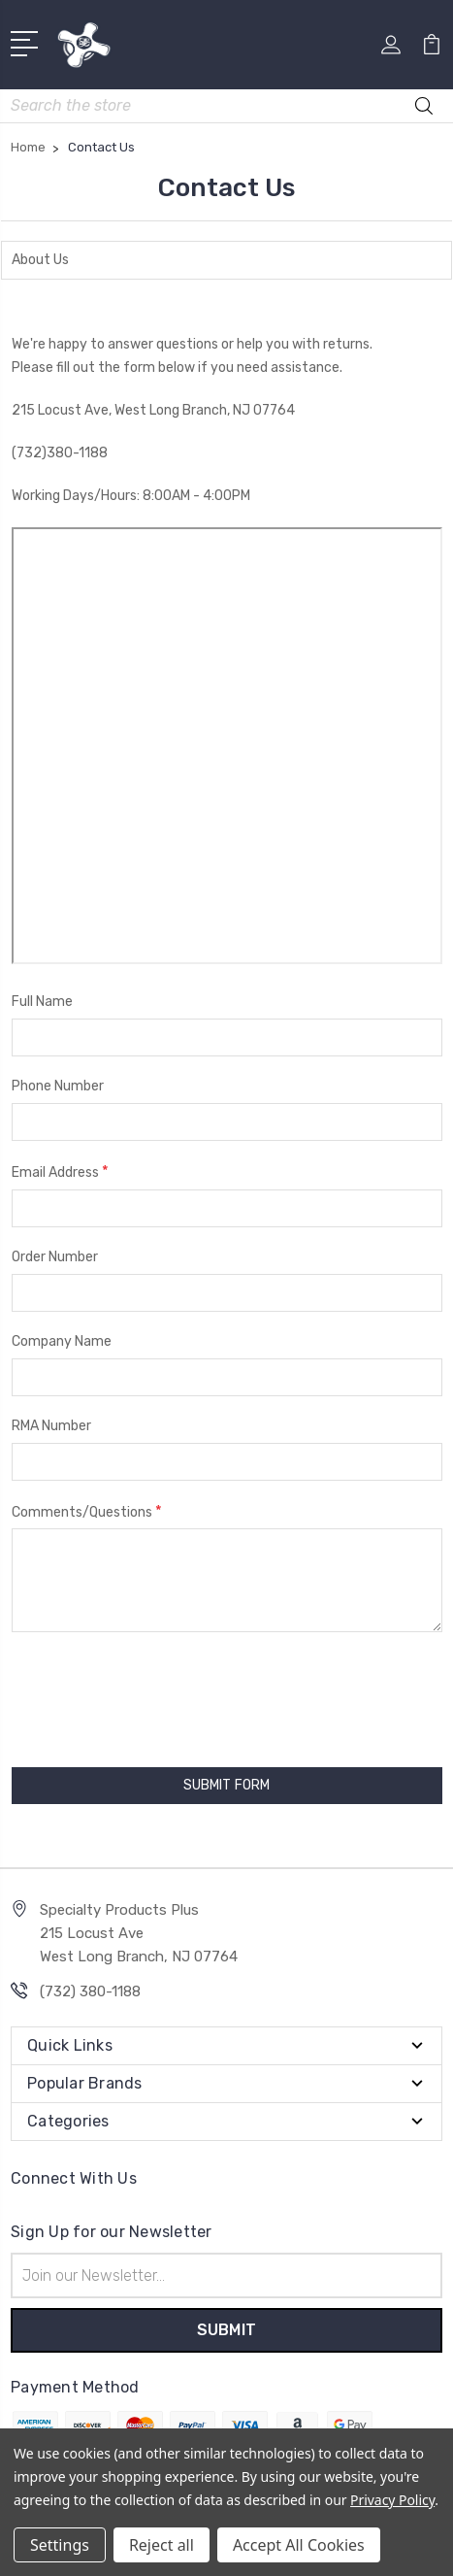  I want to click on Comments/Questions, so click(87, 1511).